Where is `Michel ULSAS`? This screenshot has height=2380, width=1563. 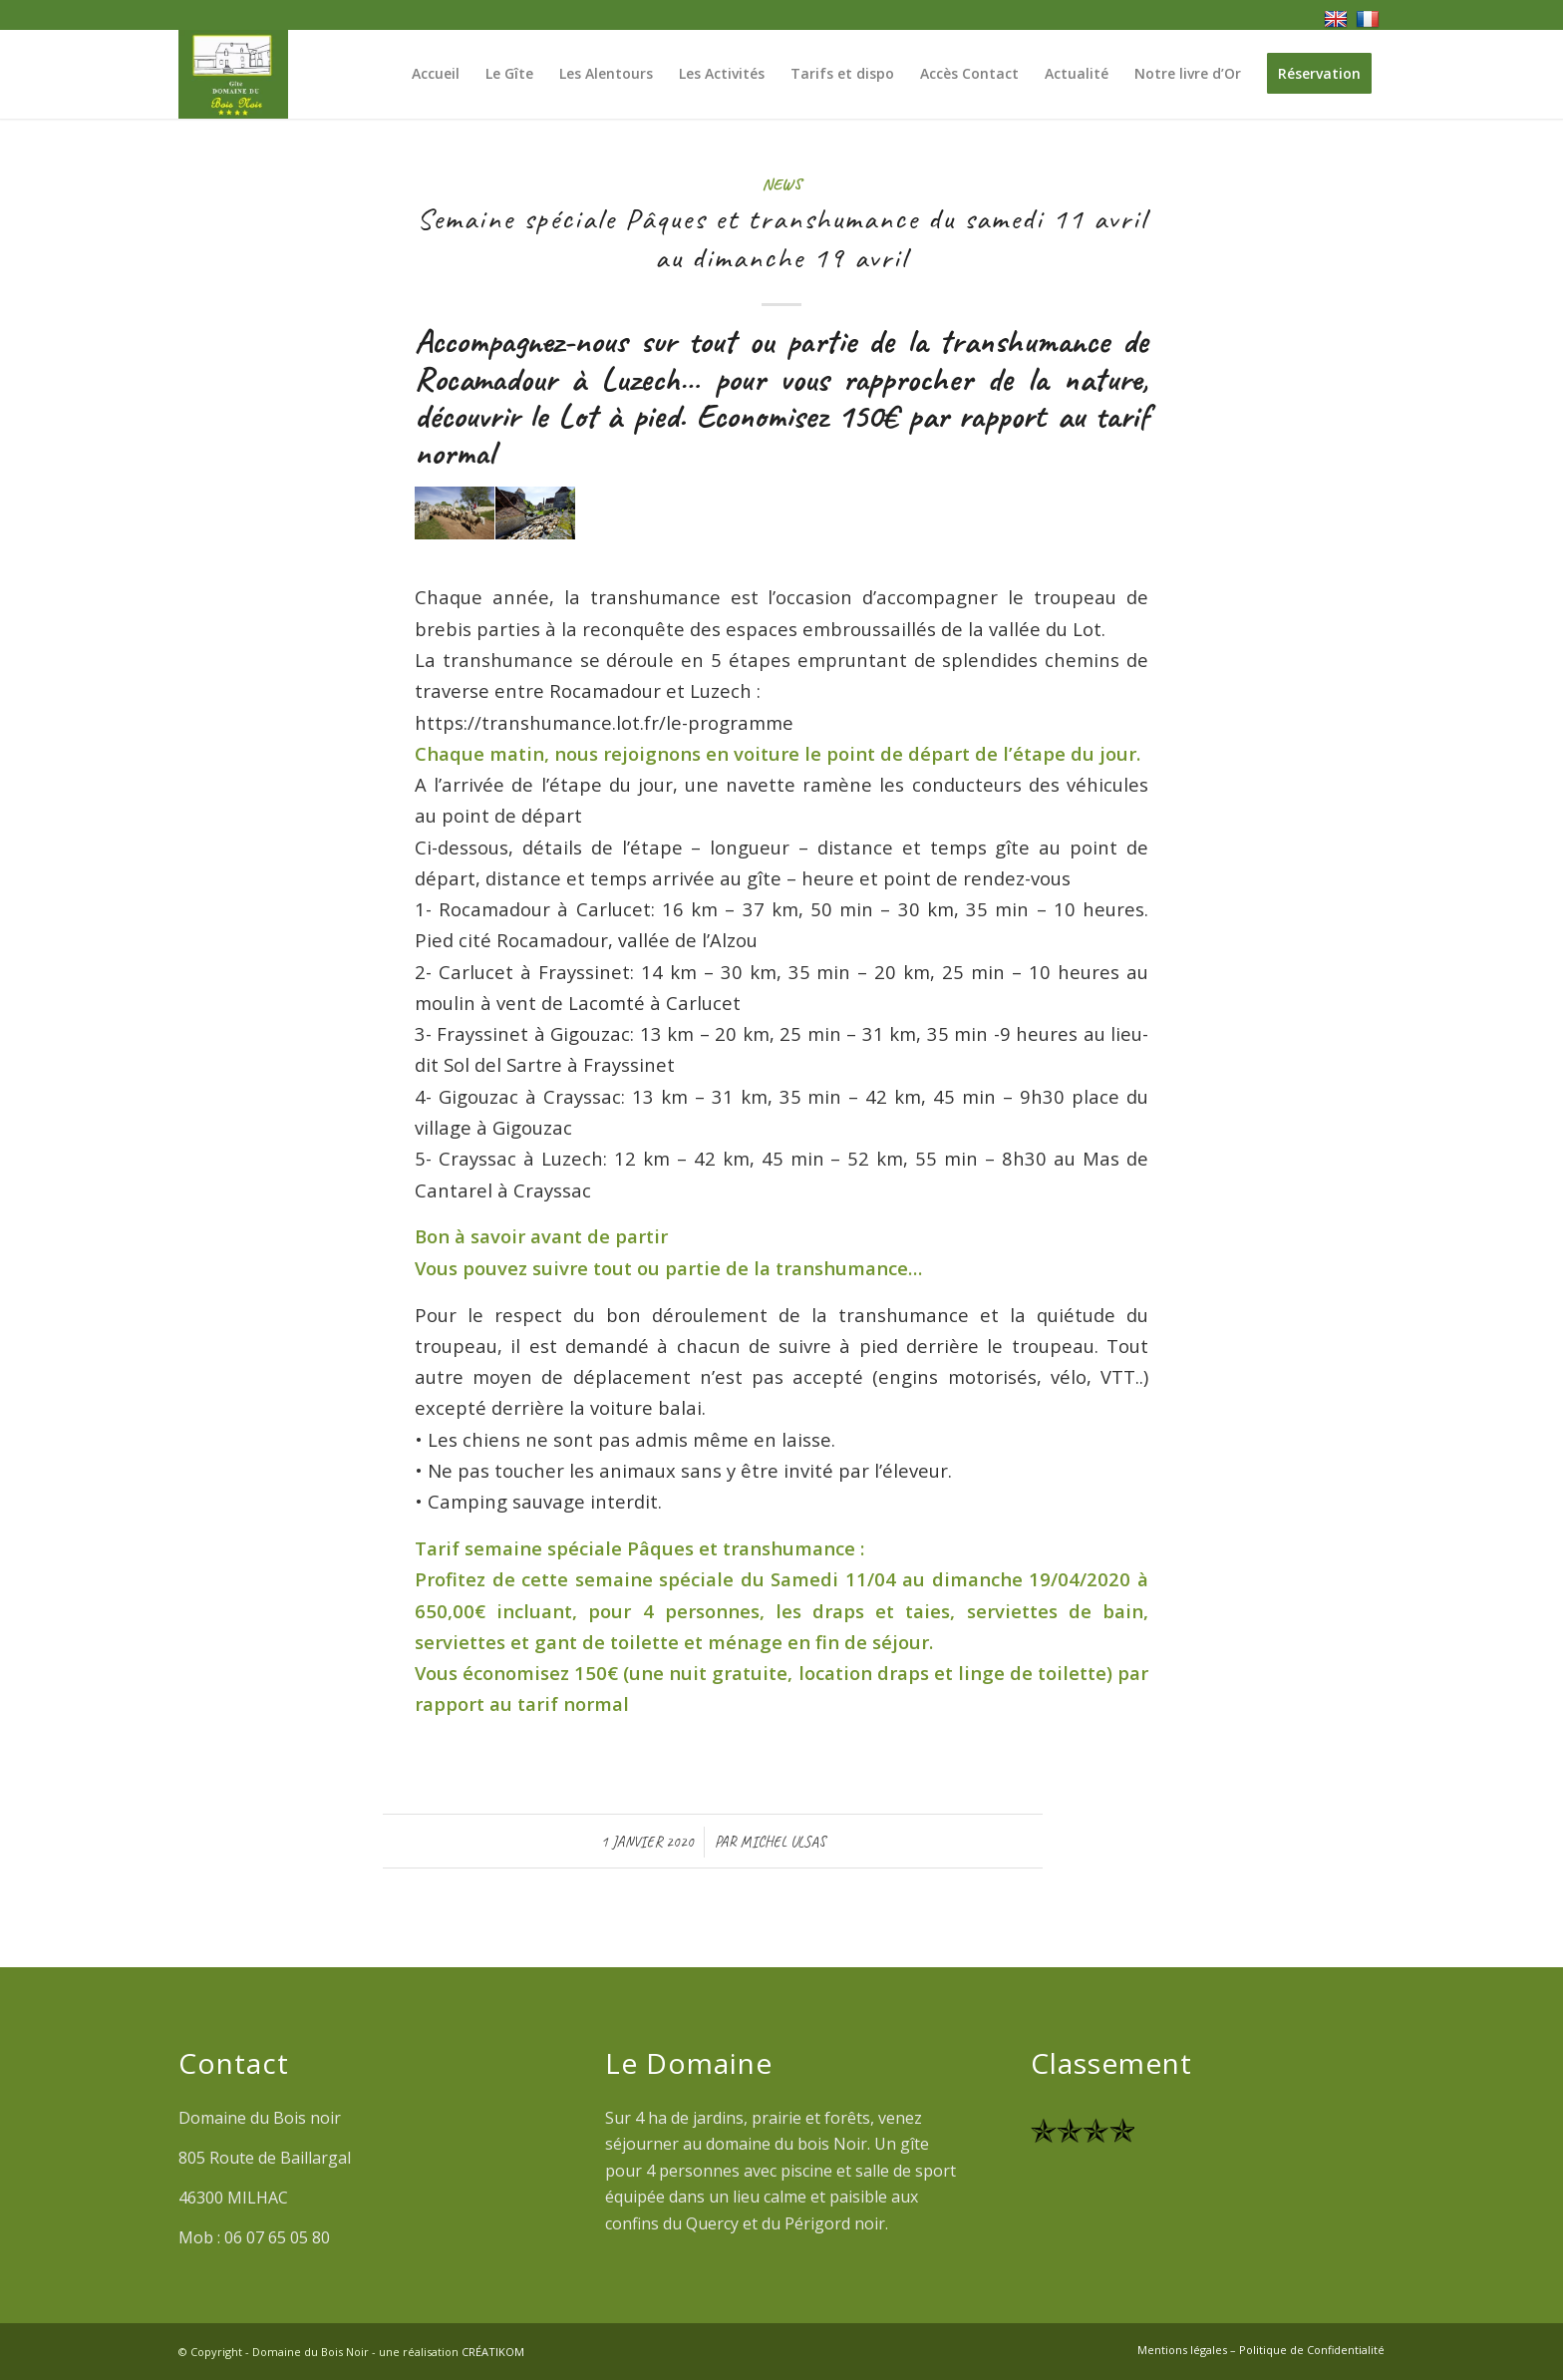
Michel ULSAS is located at coordinates (782, 1842).